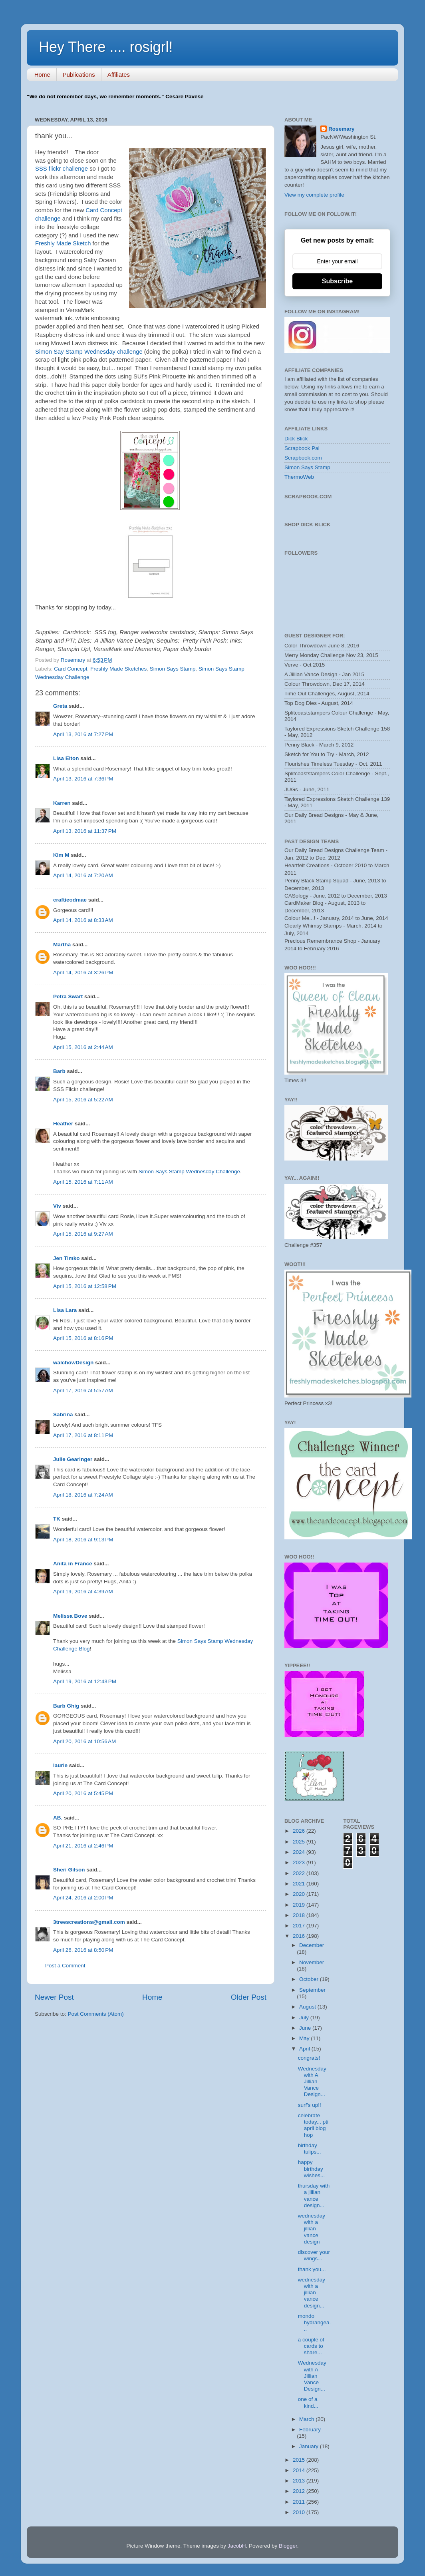 The width and height of the screenshot is (425, 2576). Describe the element at coordinates (73, 1363) in the screenshot. I see `walchowDesign` at that location.